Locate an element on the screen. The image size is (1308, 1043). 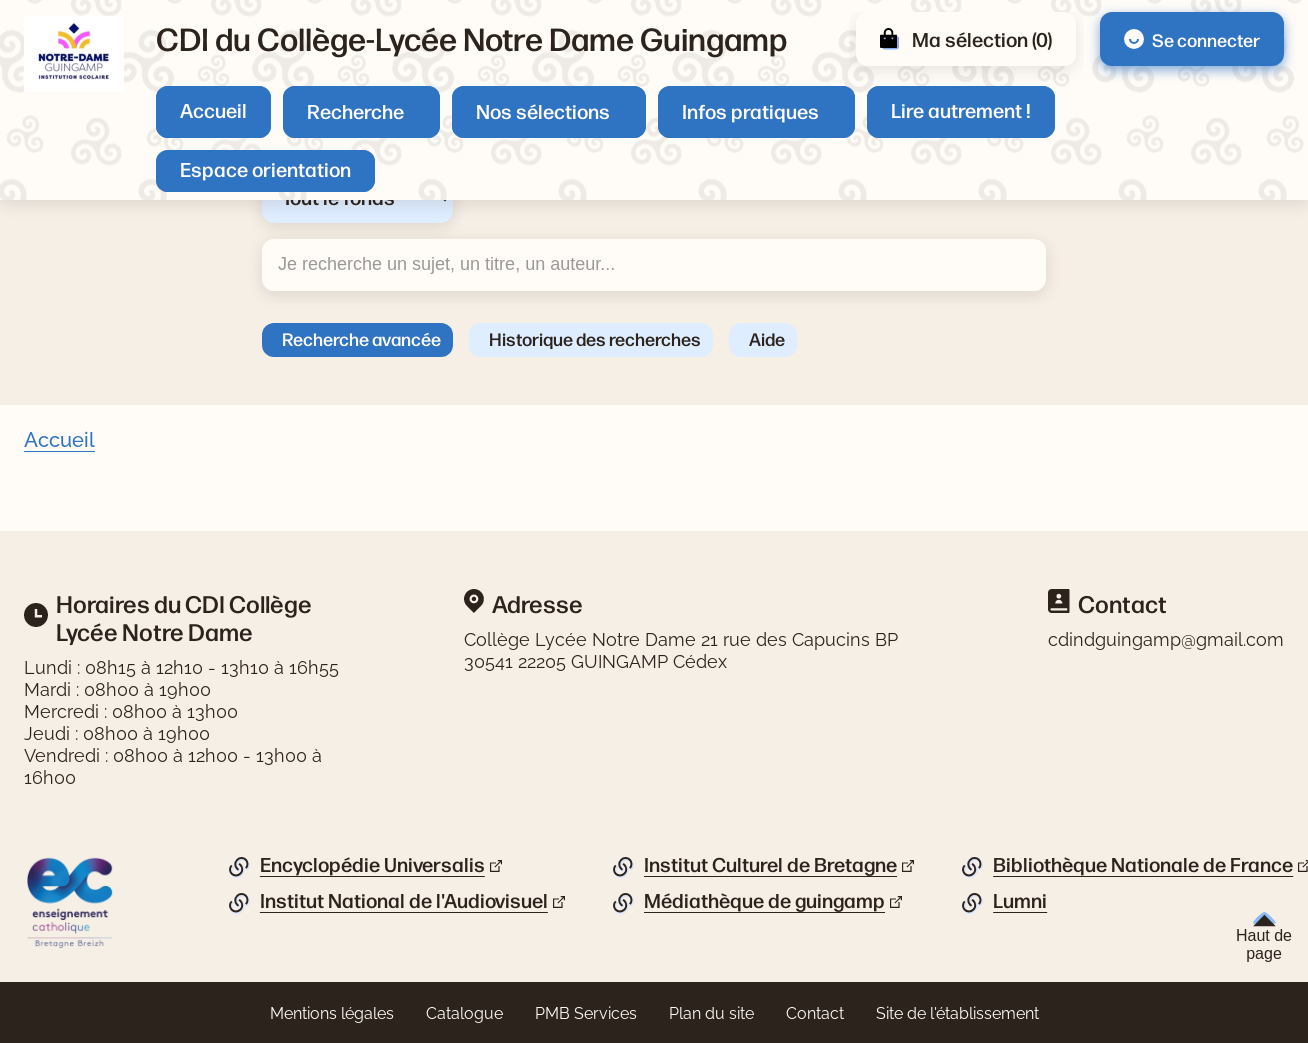
Lire autrement ! is located at coordinates (961, 109).